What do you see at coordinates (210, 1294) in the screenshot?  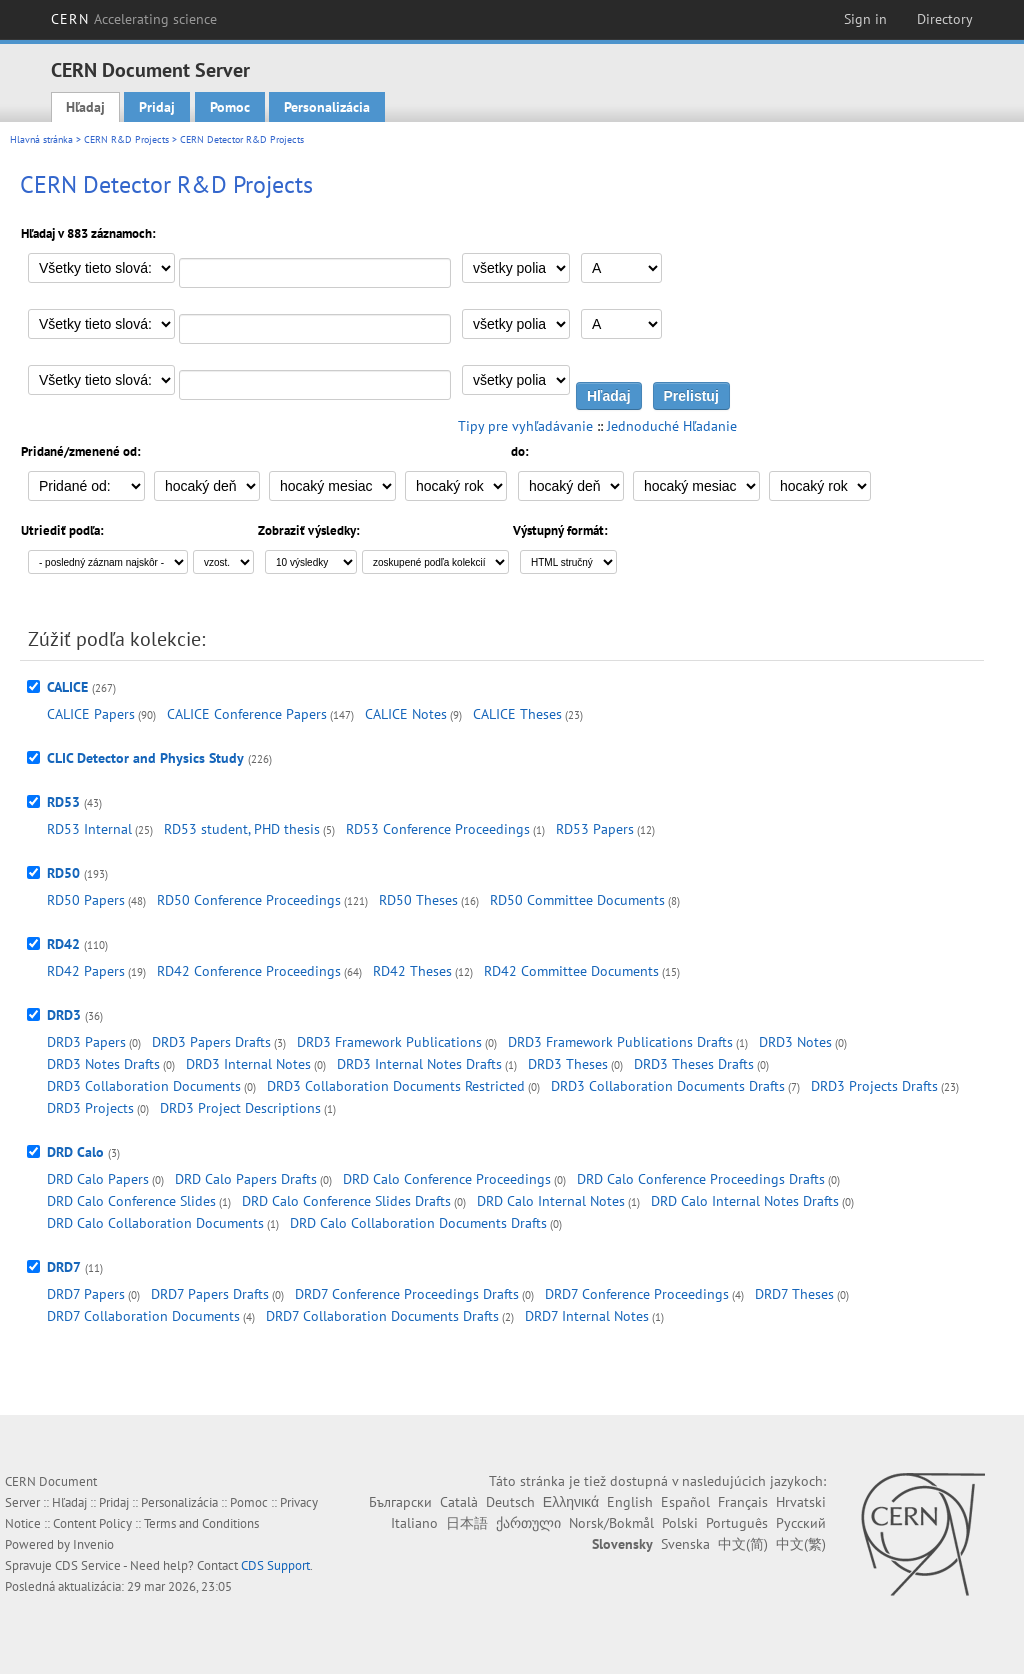 I see `DRD7 Papers Drafts` at bounding box center [210, 1294].